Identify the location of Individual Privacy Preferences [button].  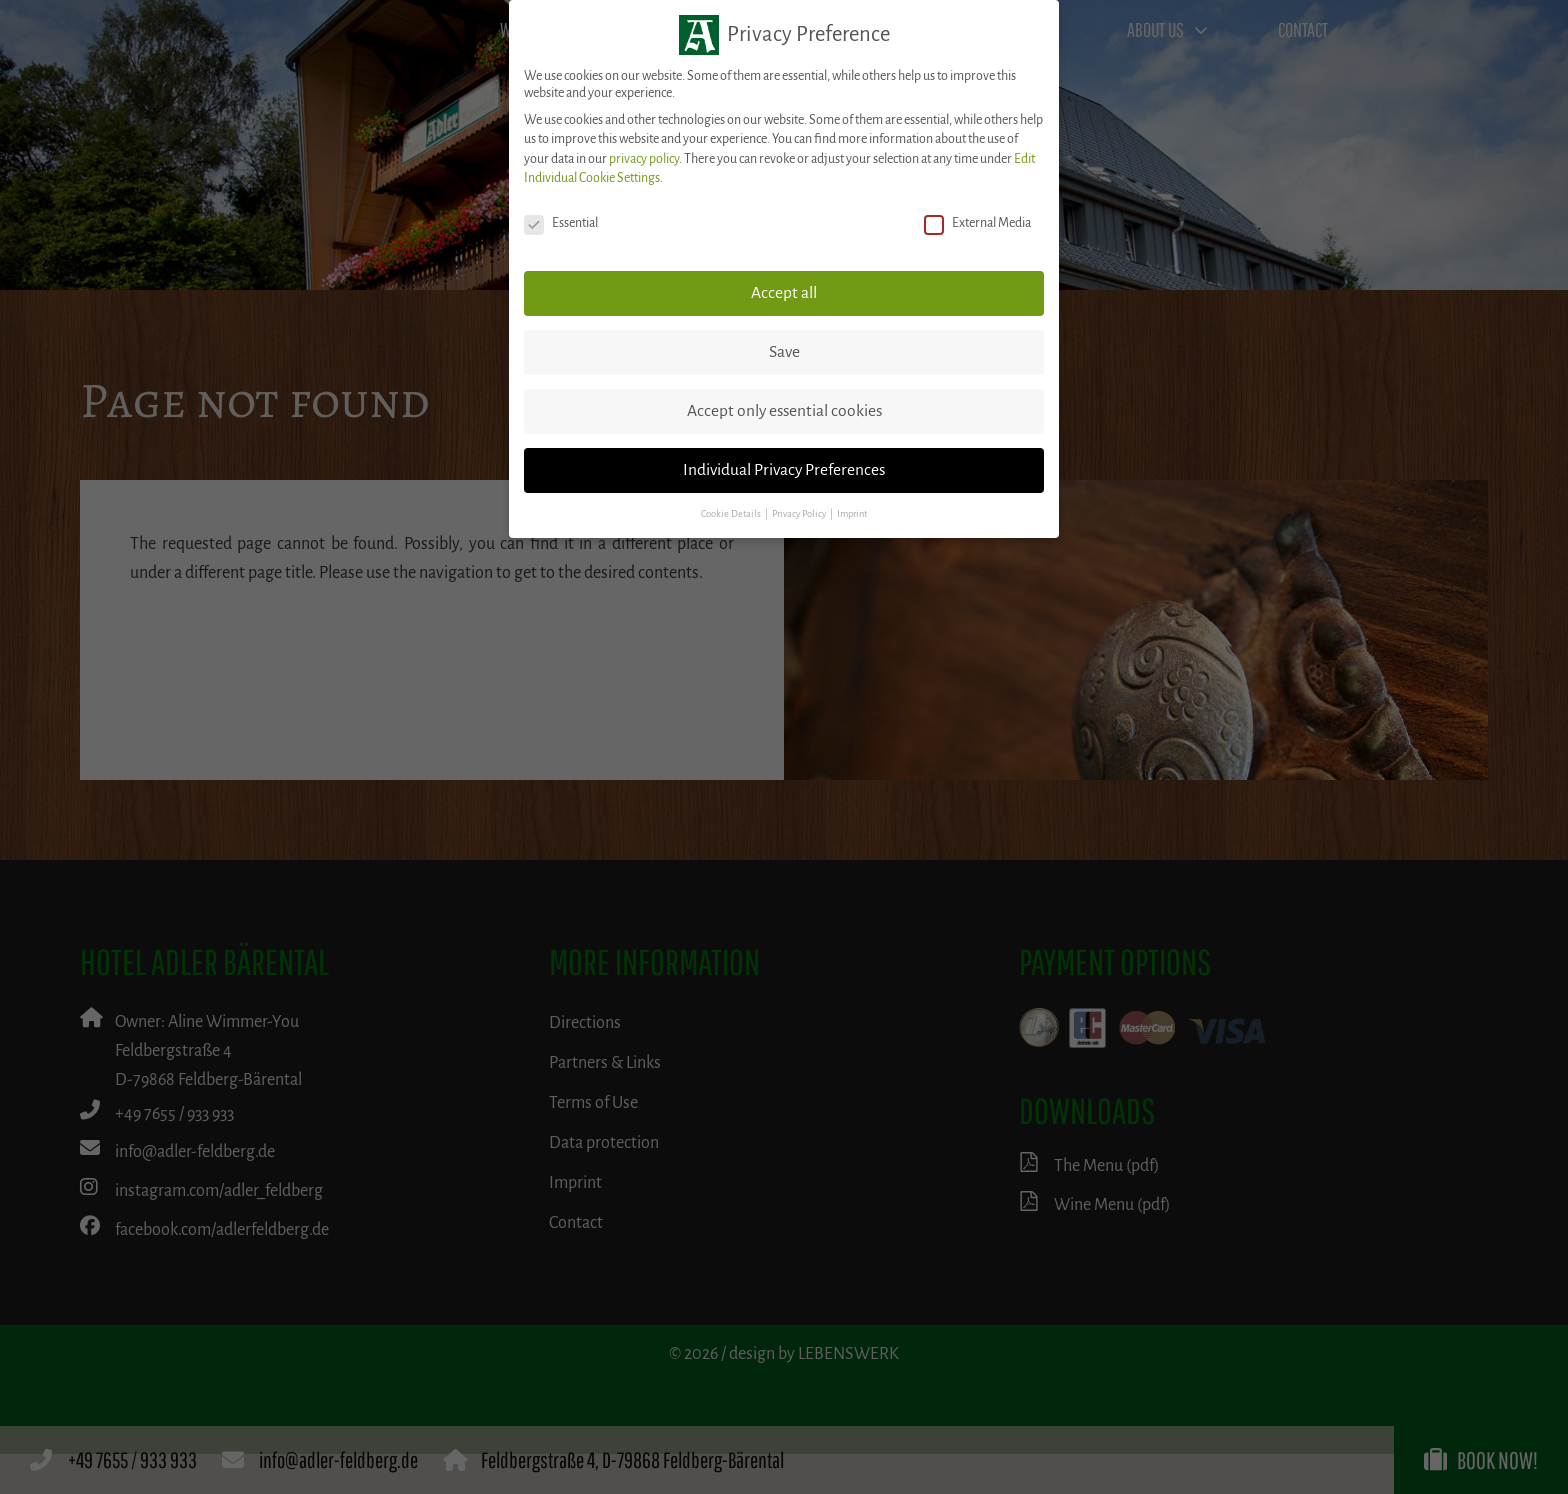
(784, 470).